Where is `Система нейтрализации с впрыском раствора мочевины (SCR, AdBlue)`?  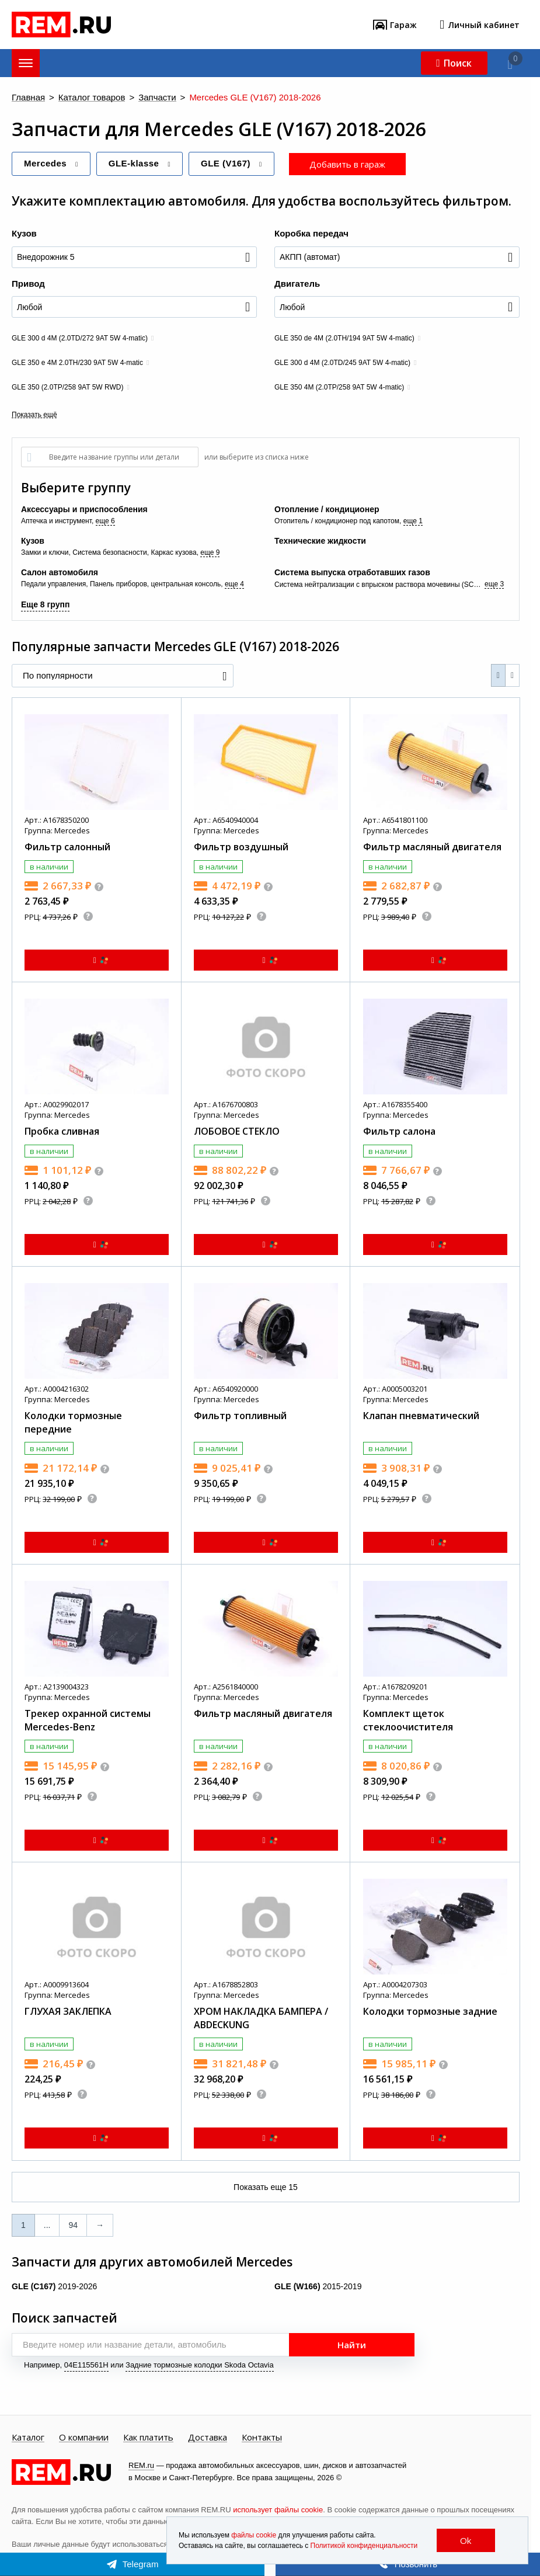
Система нейтрализации с впрыском раствора мочевины (SCR, AdBlue) is located at coordinates (379, 584).